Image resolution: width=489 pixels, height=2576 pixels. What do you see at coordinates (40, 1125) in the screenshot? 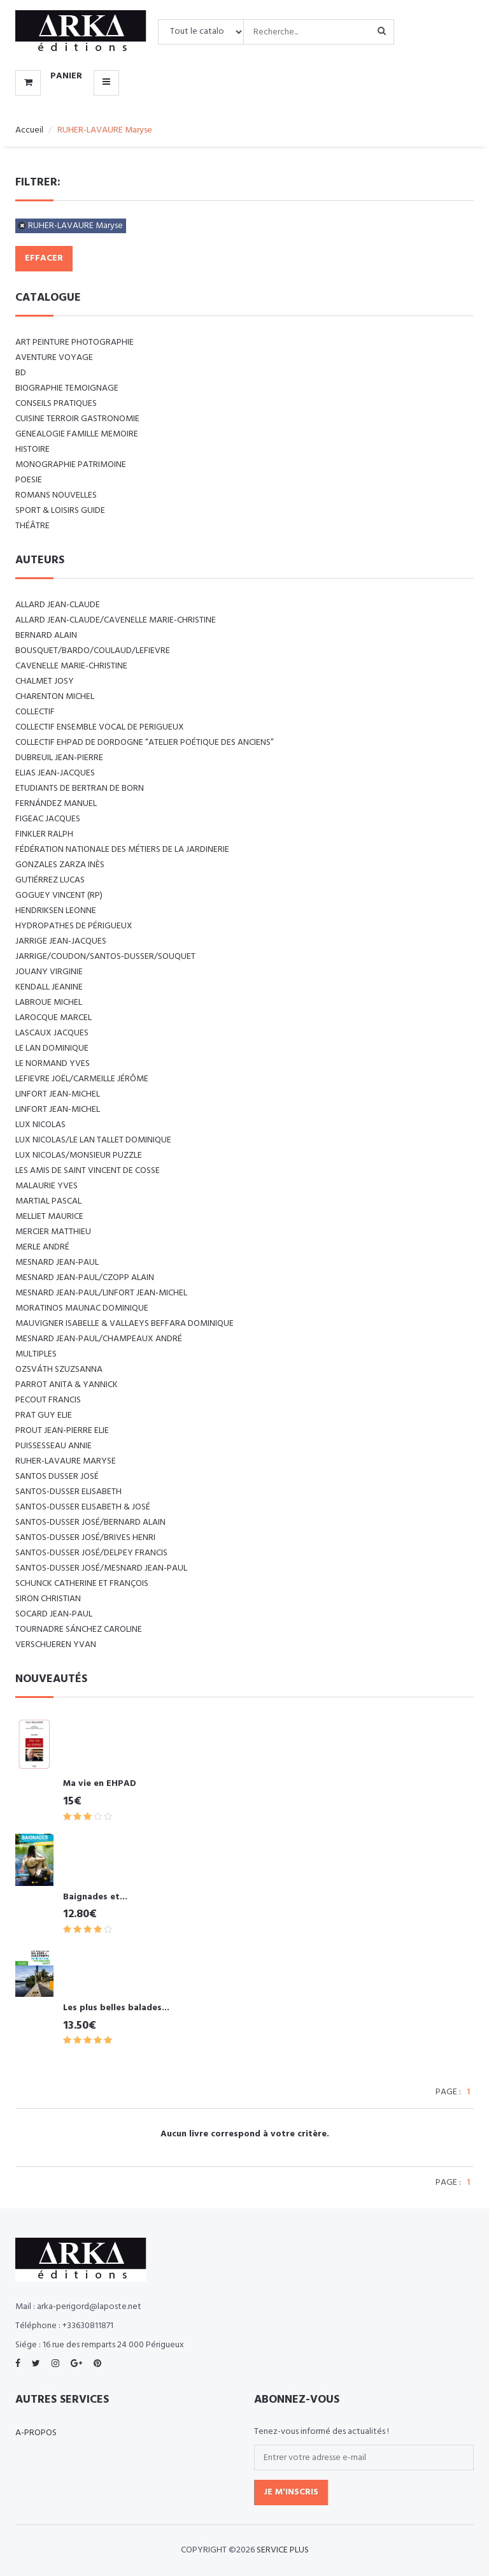
I see `LUX Nicolas` at bounding box center [40, 1125].